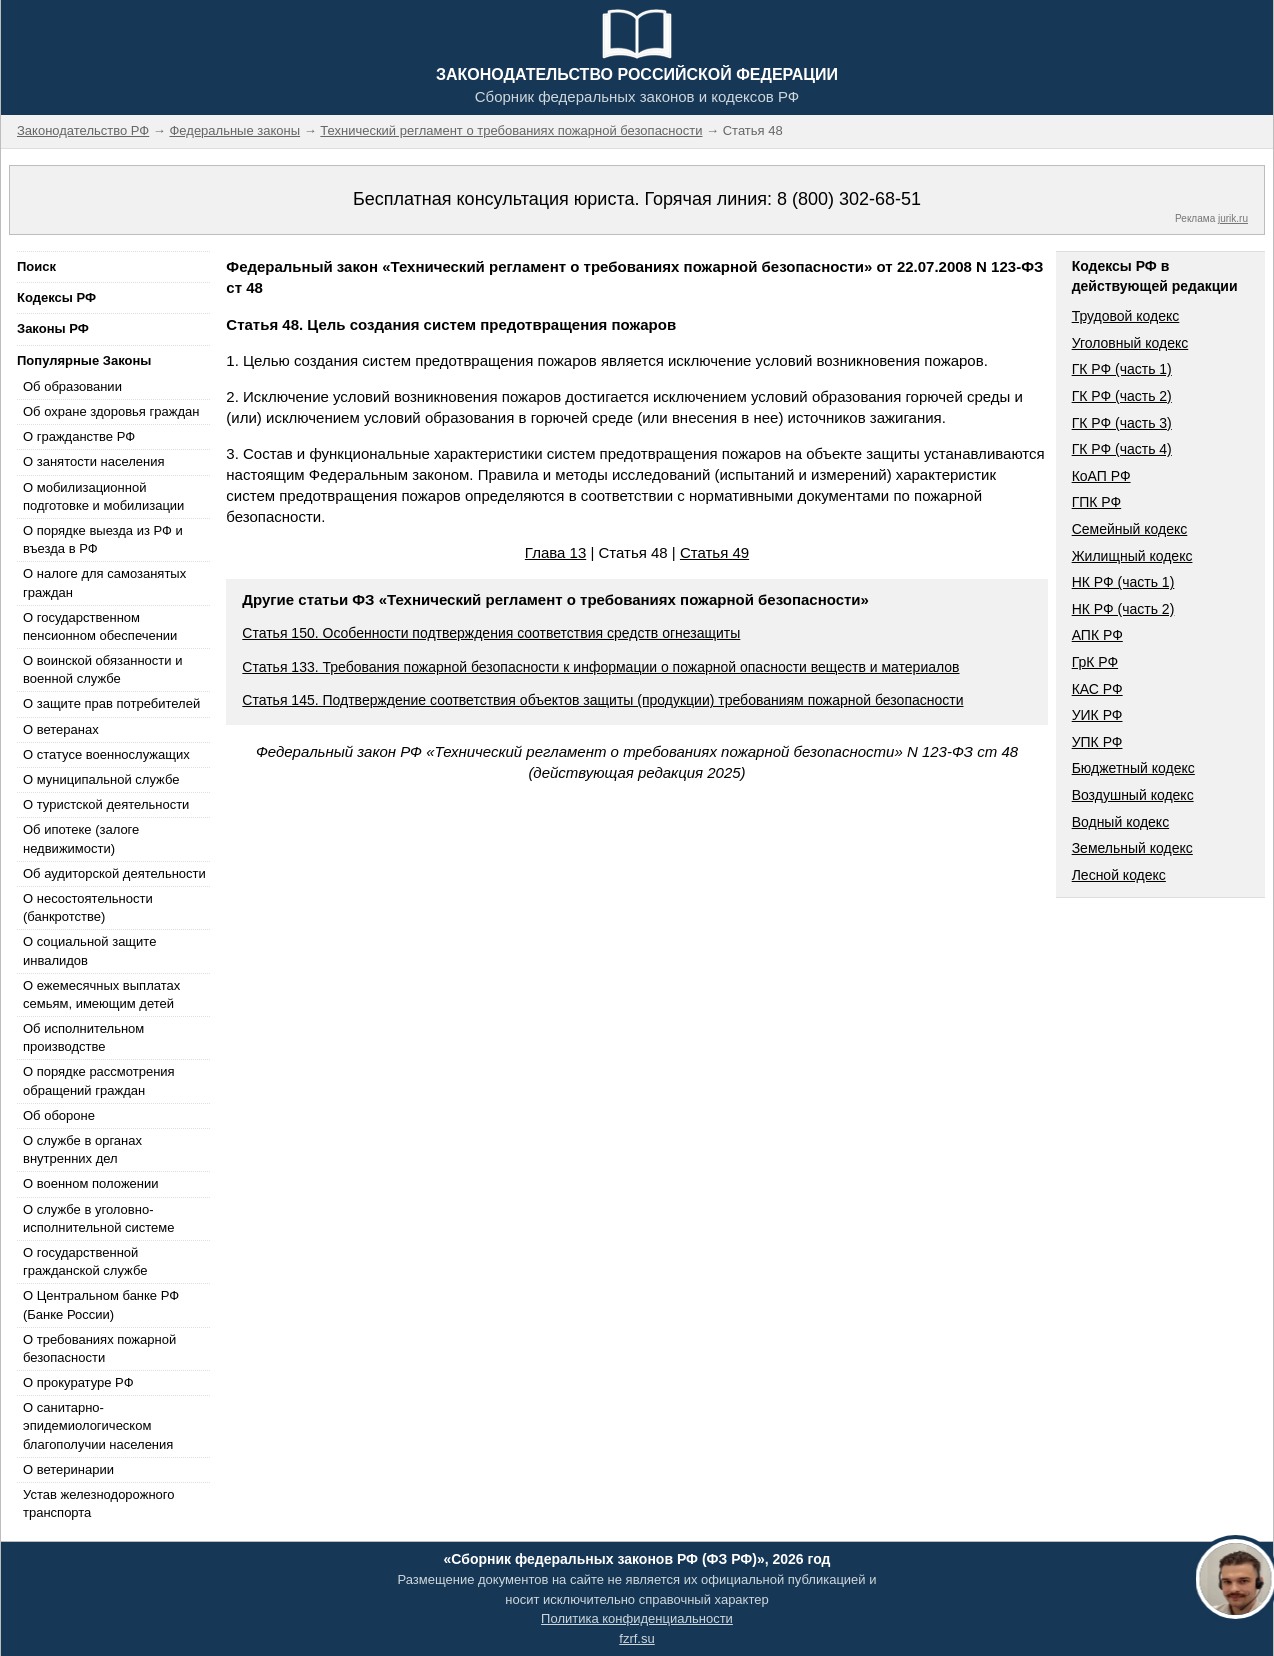  Describe the element at coordinates (103, 496) in the screenshot. I see `О мобилизационной подготовке и мобилизации` at that location.